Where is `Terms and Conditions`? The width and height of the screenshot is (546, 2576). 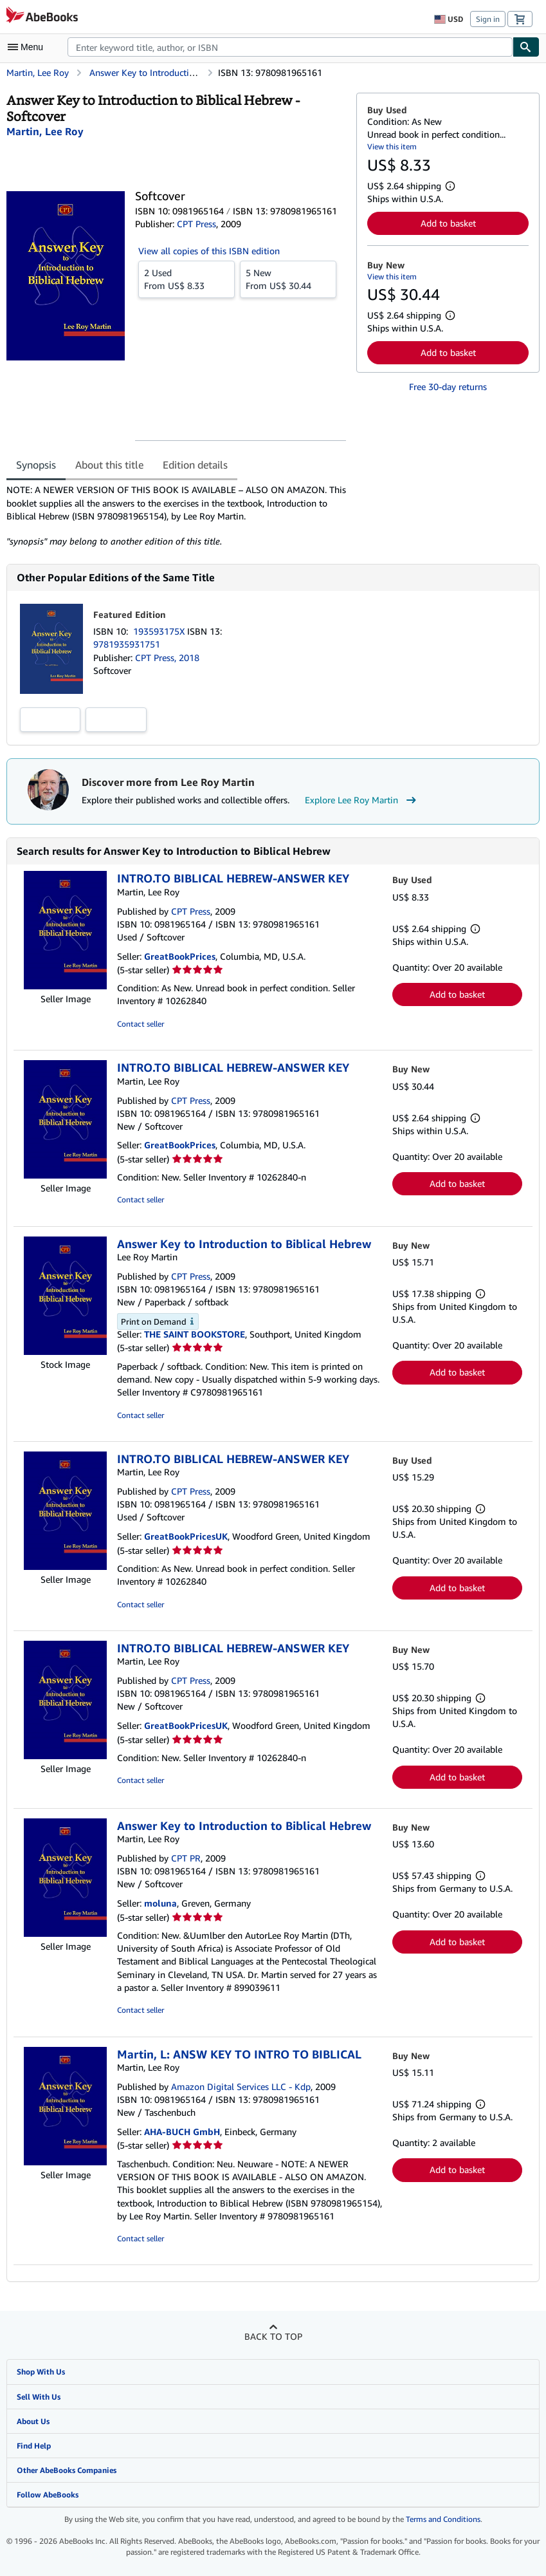
Terms and Conditions is located at coordinates (443, 2519).